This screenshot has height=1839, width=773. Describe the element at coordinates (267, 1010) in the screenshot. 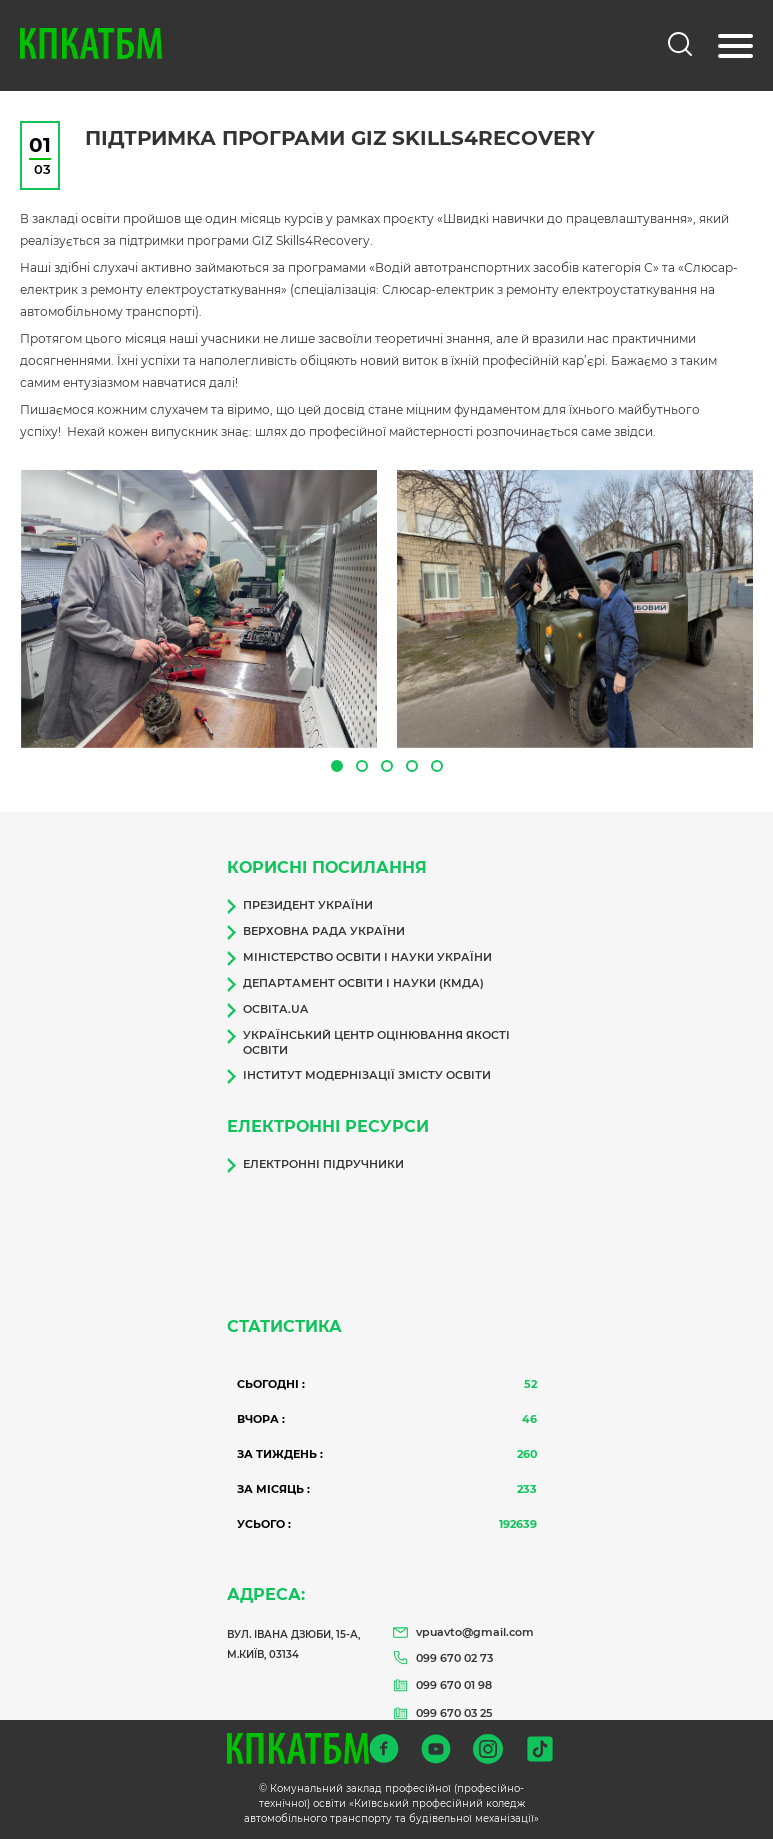

I see `Освіта.ua` at that location.